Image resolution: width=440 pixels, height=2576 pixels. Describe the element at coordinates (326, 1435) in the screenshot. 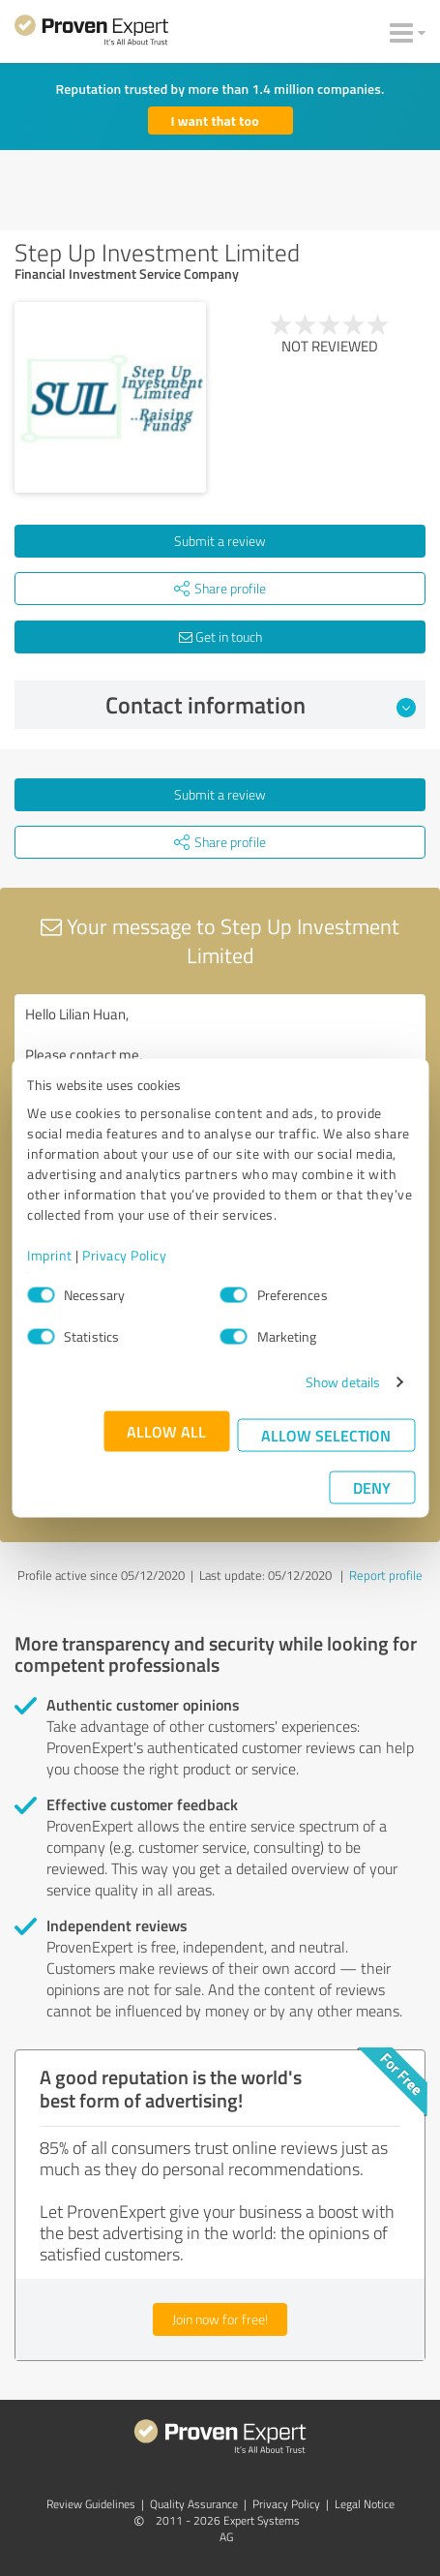

I see `Allow selection` at that location.